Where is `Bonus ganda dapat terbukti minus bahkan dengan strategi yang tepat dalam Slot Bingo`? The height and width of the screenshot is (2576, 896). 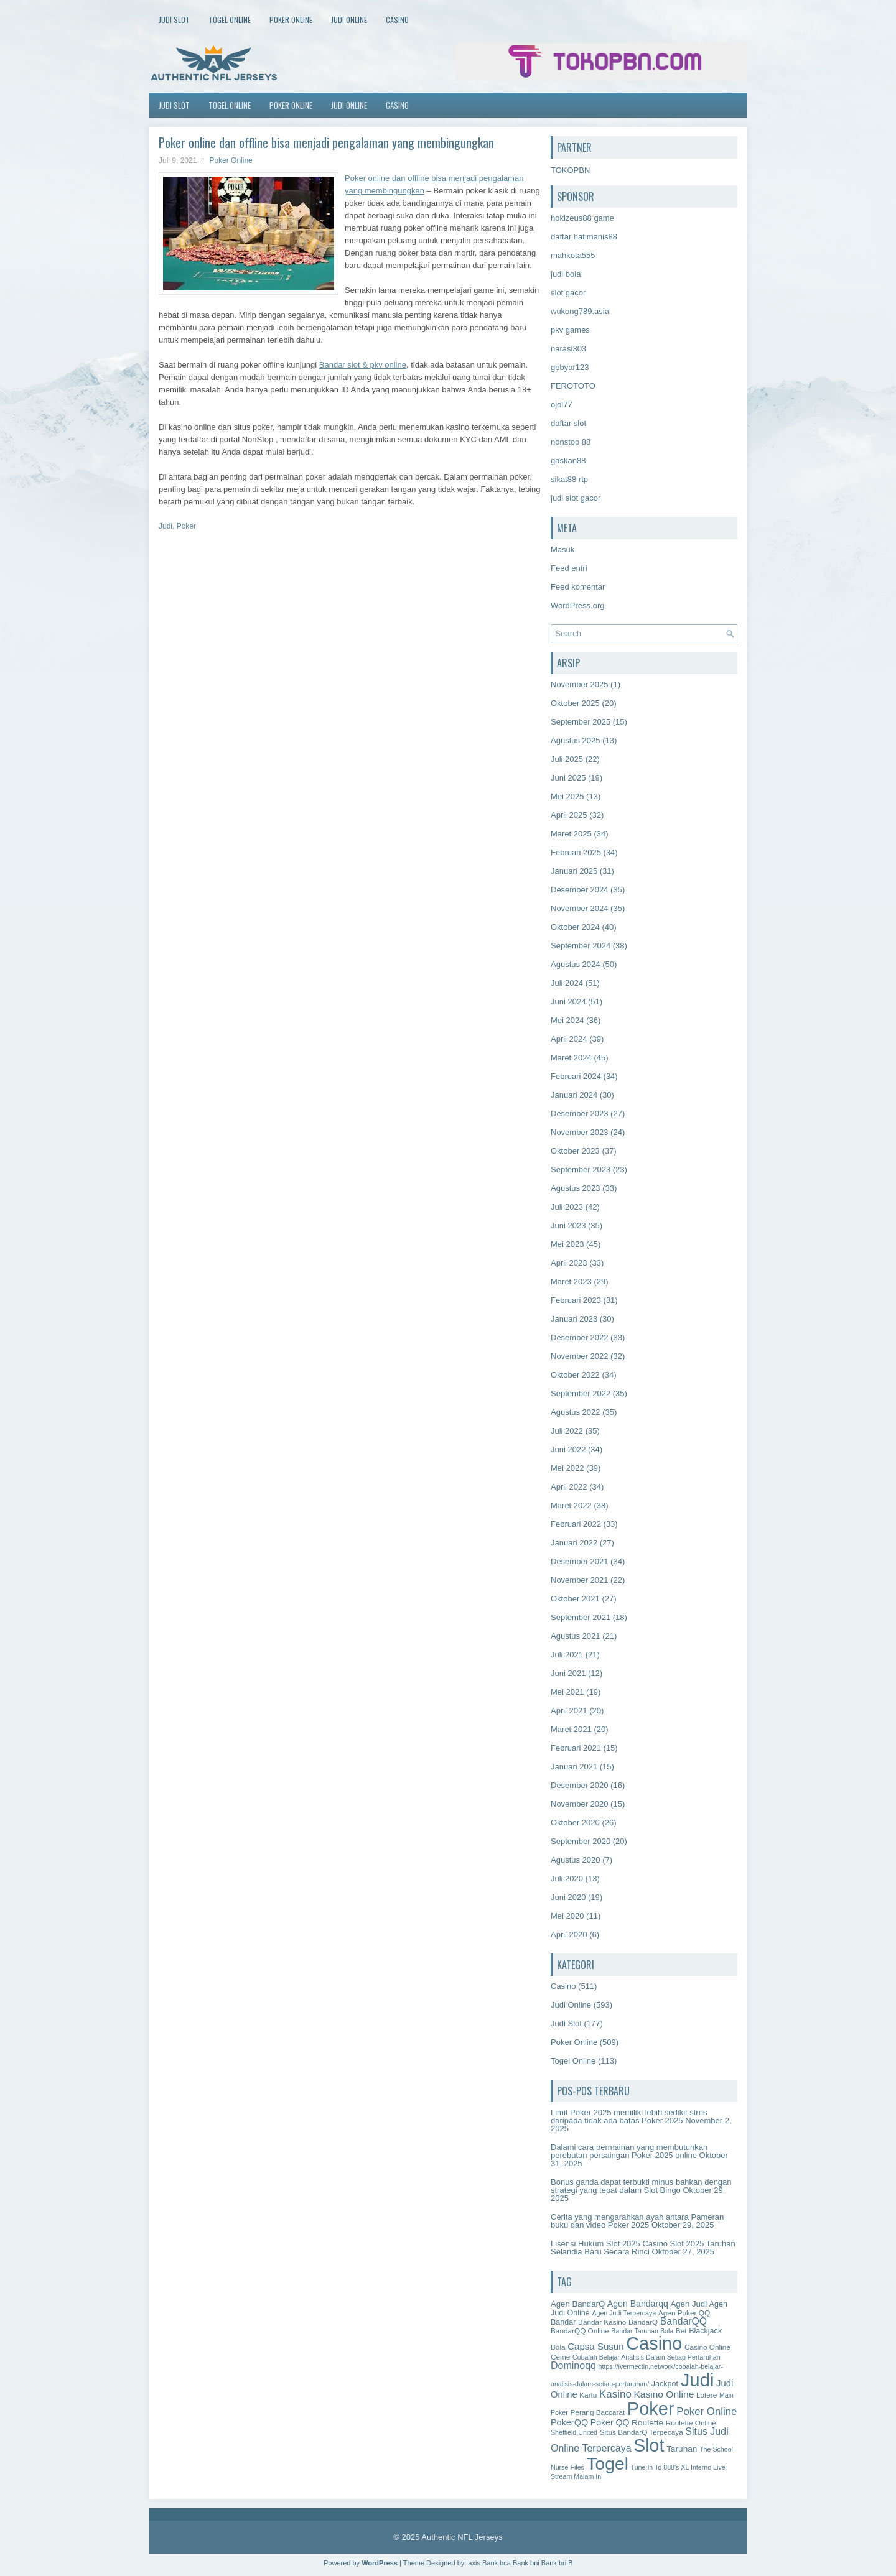 Bonus ganda dapat terbukti minus bahkan dengan strategi yang tepat dalam Slot Bingo is located at coordinates (641, 2186).